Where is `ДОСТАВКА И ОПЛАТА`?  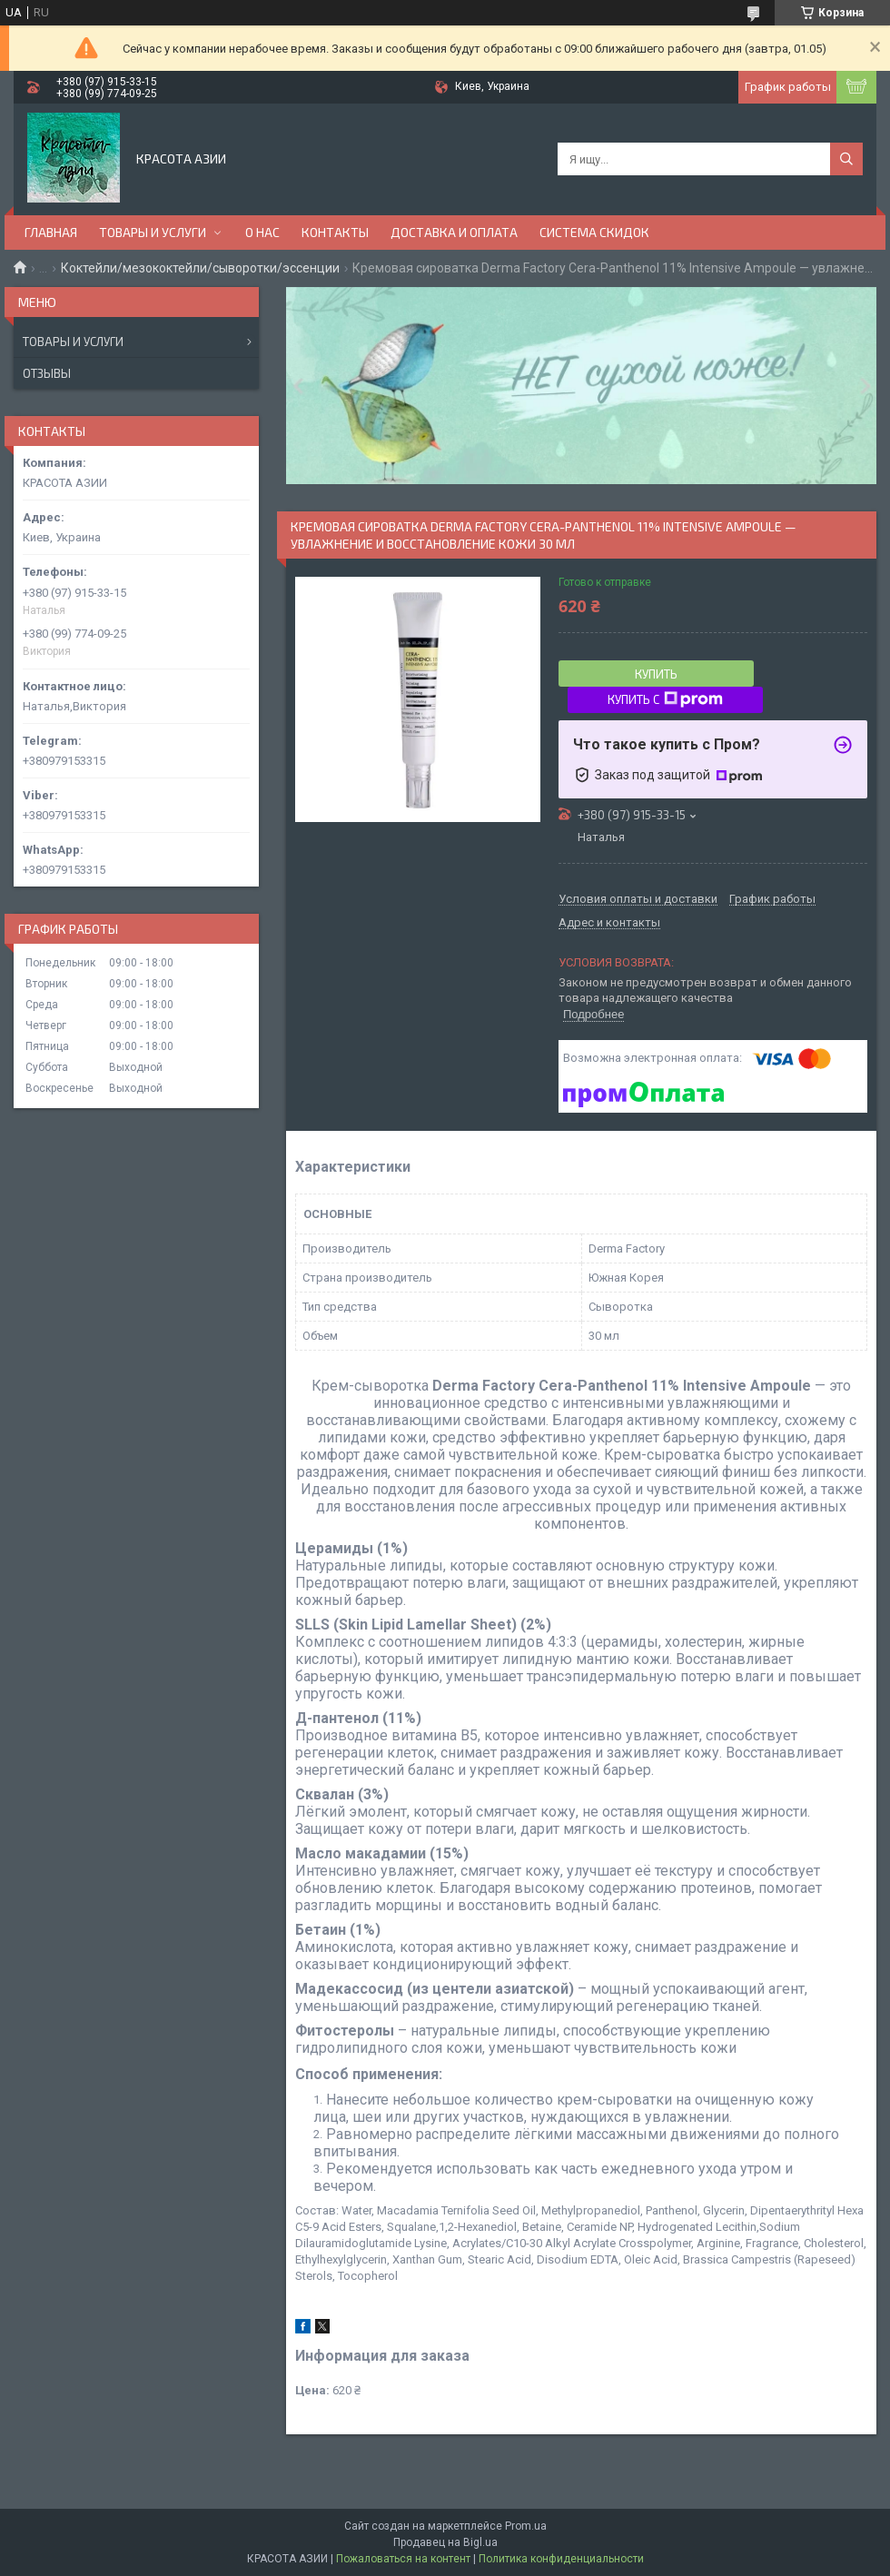
ДОСТАВКА И ОПЛАТА is located at coordinates (454, 232).